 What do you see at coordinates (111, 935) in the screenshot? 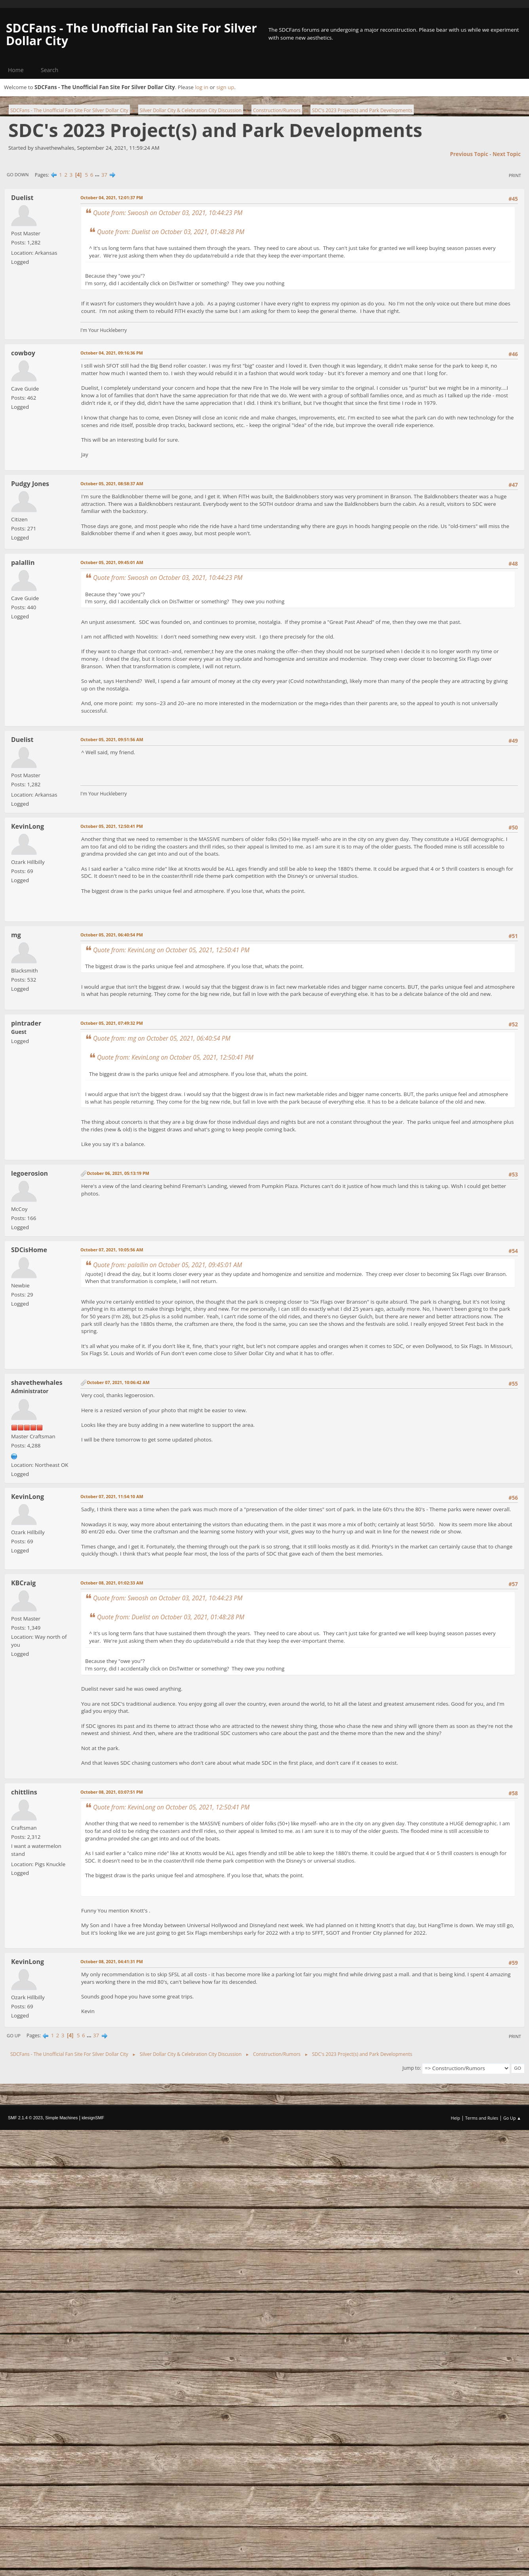
I see `October 05, 2021, 06:40:54 PM` at bounding box center [111, 935].